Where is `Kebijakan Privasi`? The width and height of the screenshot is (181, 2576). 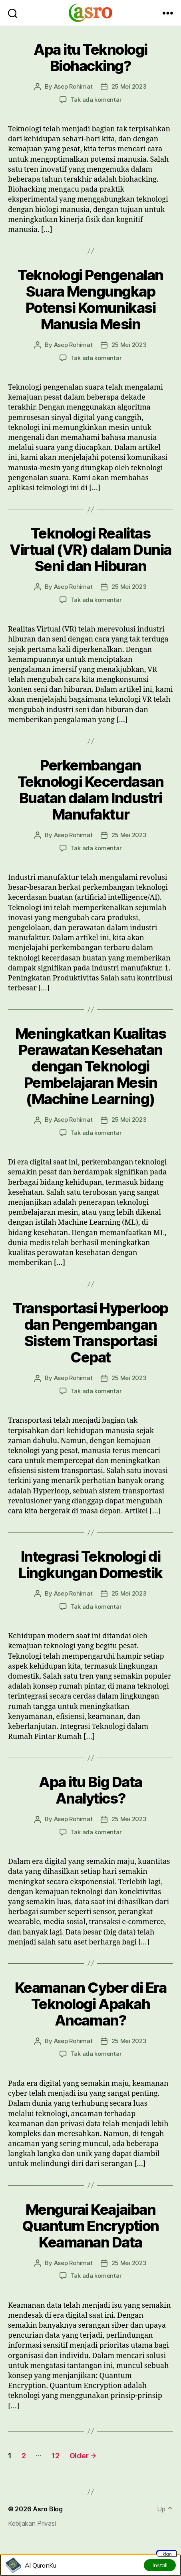 Kebijakan Privasi is located at coordinates (32, 2523).